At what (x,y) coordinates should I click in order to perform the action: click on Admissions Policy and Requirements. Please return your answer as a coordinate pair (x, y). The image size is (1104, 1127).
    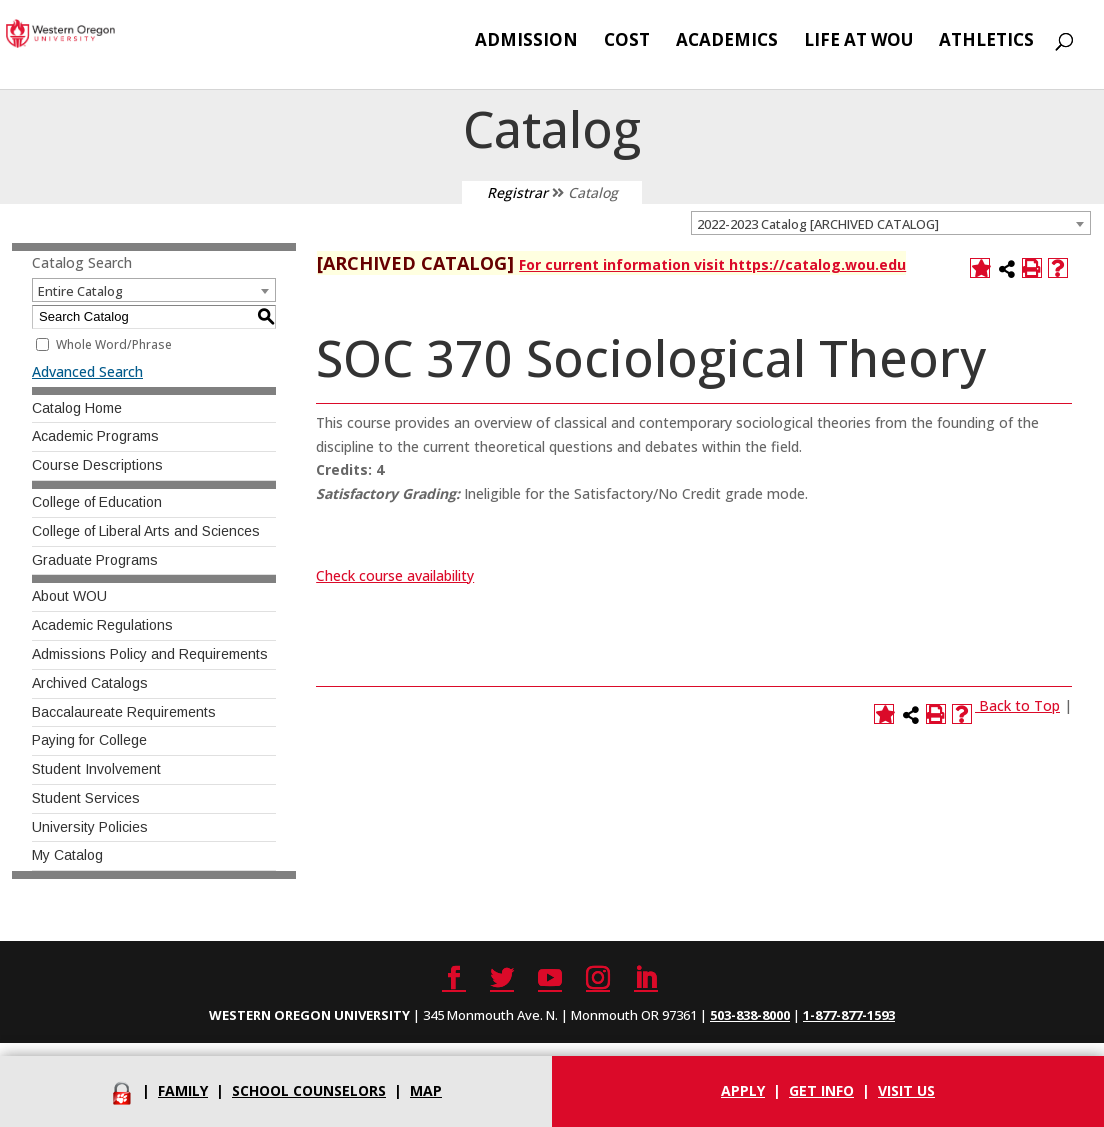
    Looking at the image, I should click on (150, 654).